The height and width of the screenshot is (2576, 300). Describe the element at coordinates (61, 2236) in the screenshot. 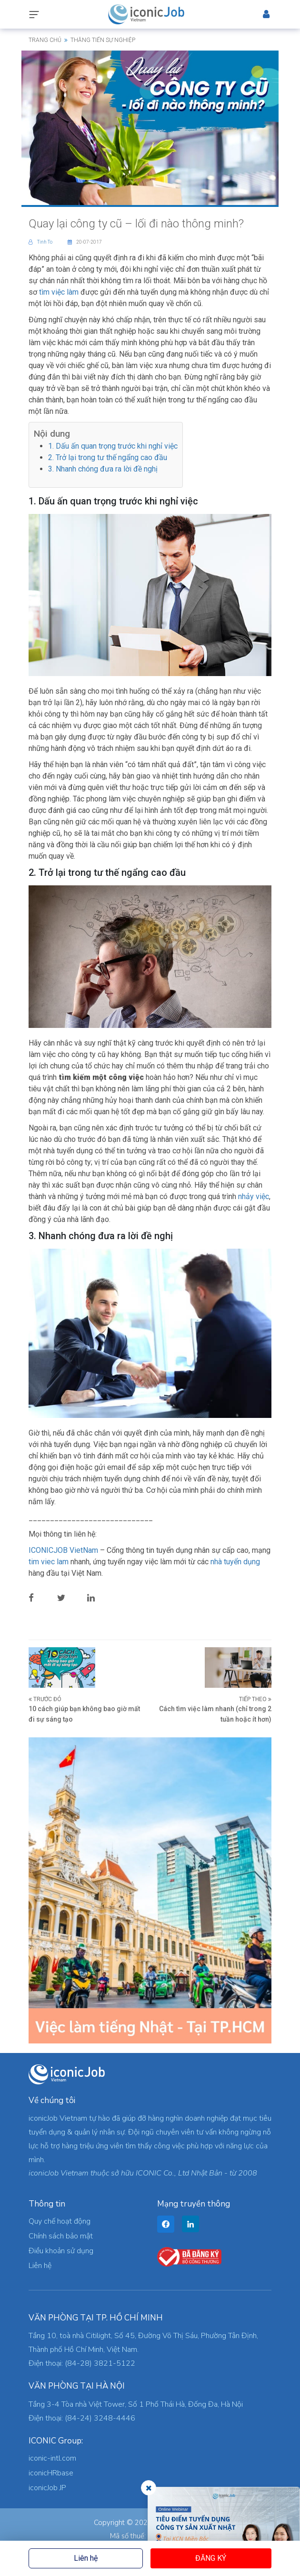

I see `Chính sách bảo mật` at that location.